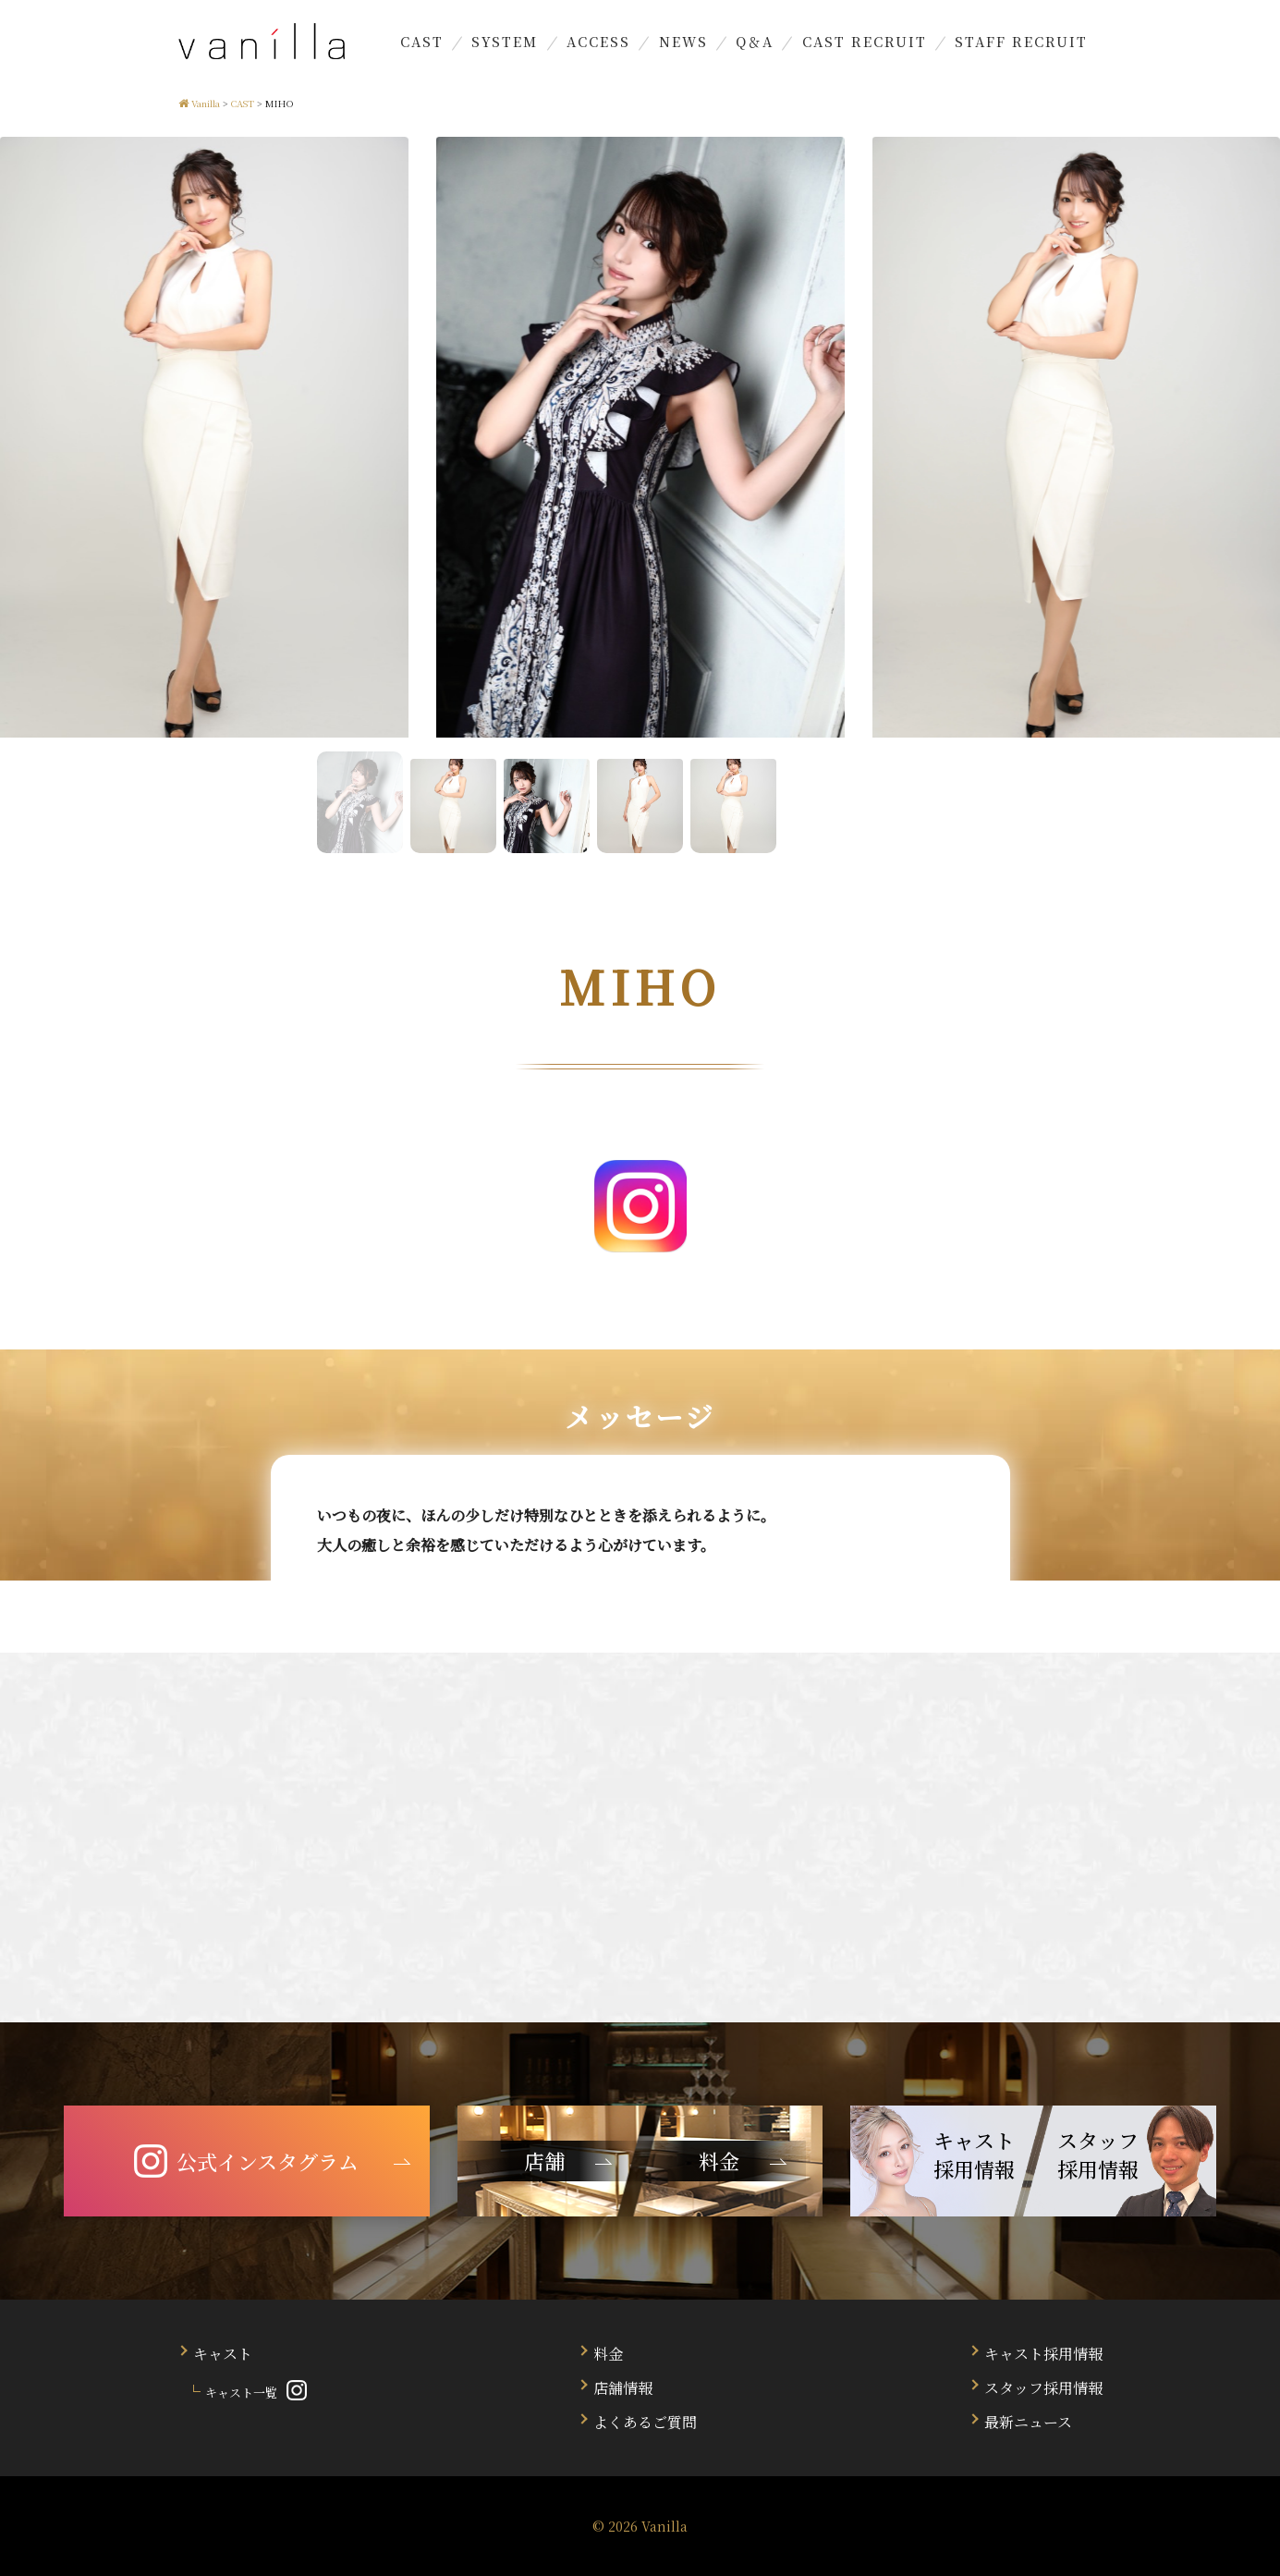 This screenshot has height=2576, width=1280. Describe the element at coordinates (974, 2154) in the screenshot. I see `キャスト 採用情報` at that location.